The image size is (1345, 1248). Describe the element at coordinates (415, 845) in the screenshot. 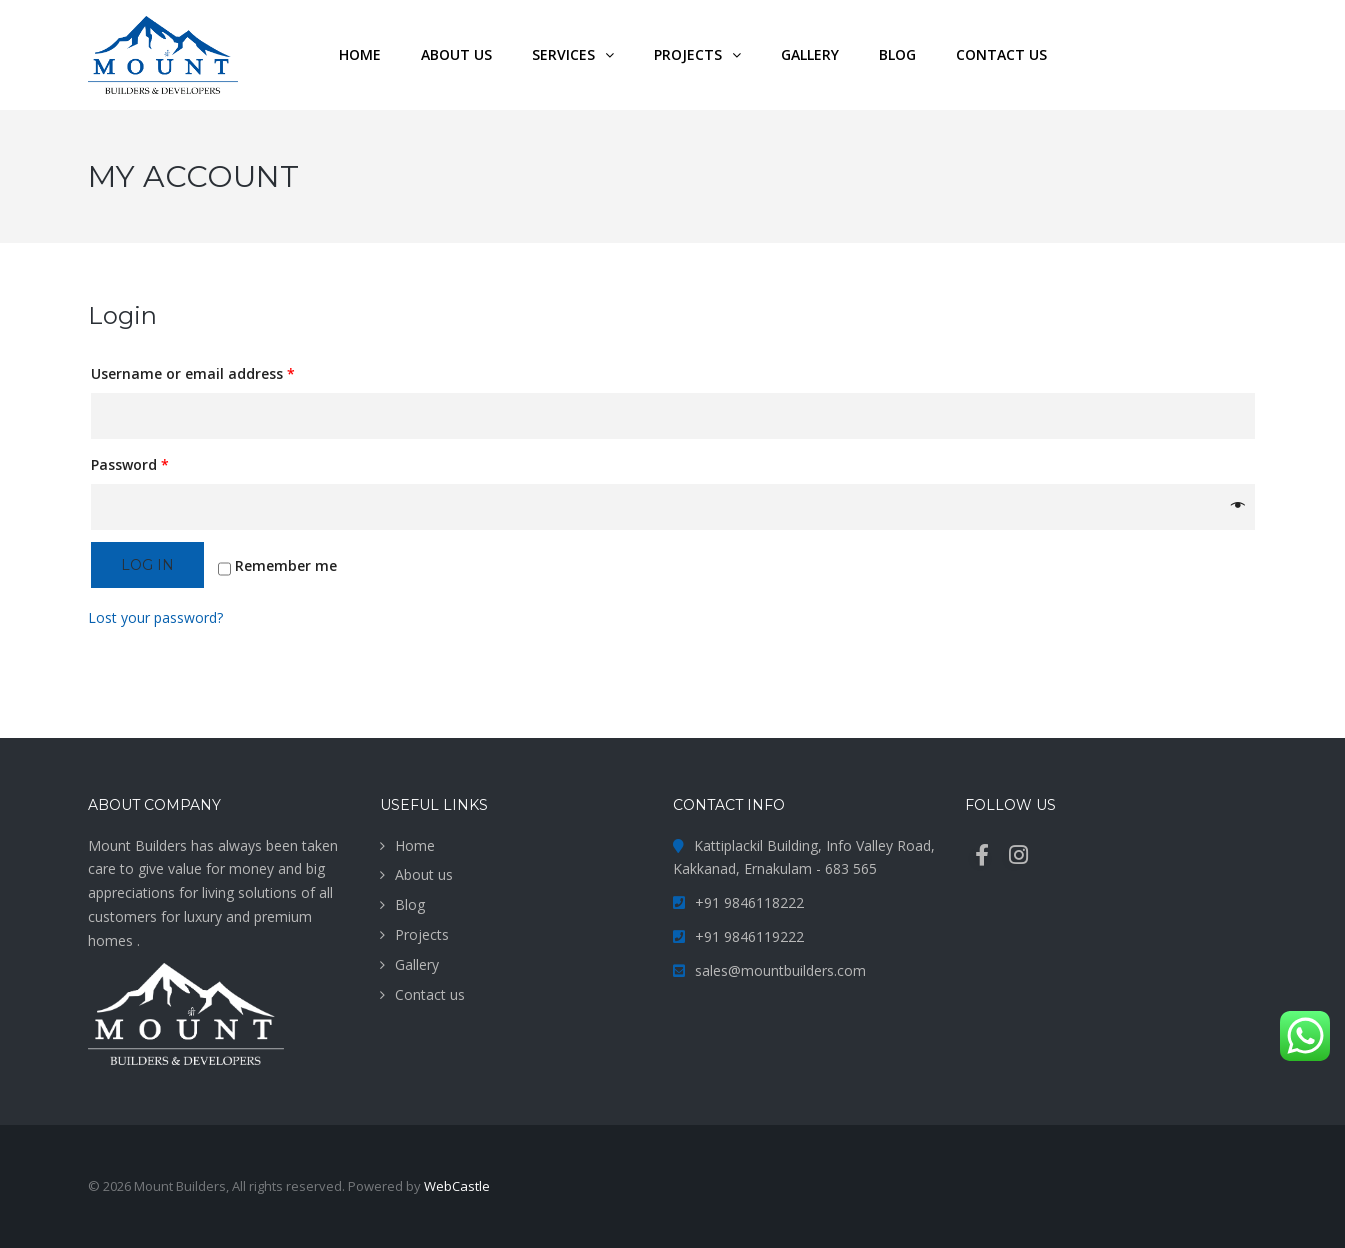

I see `Home` at that location.